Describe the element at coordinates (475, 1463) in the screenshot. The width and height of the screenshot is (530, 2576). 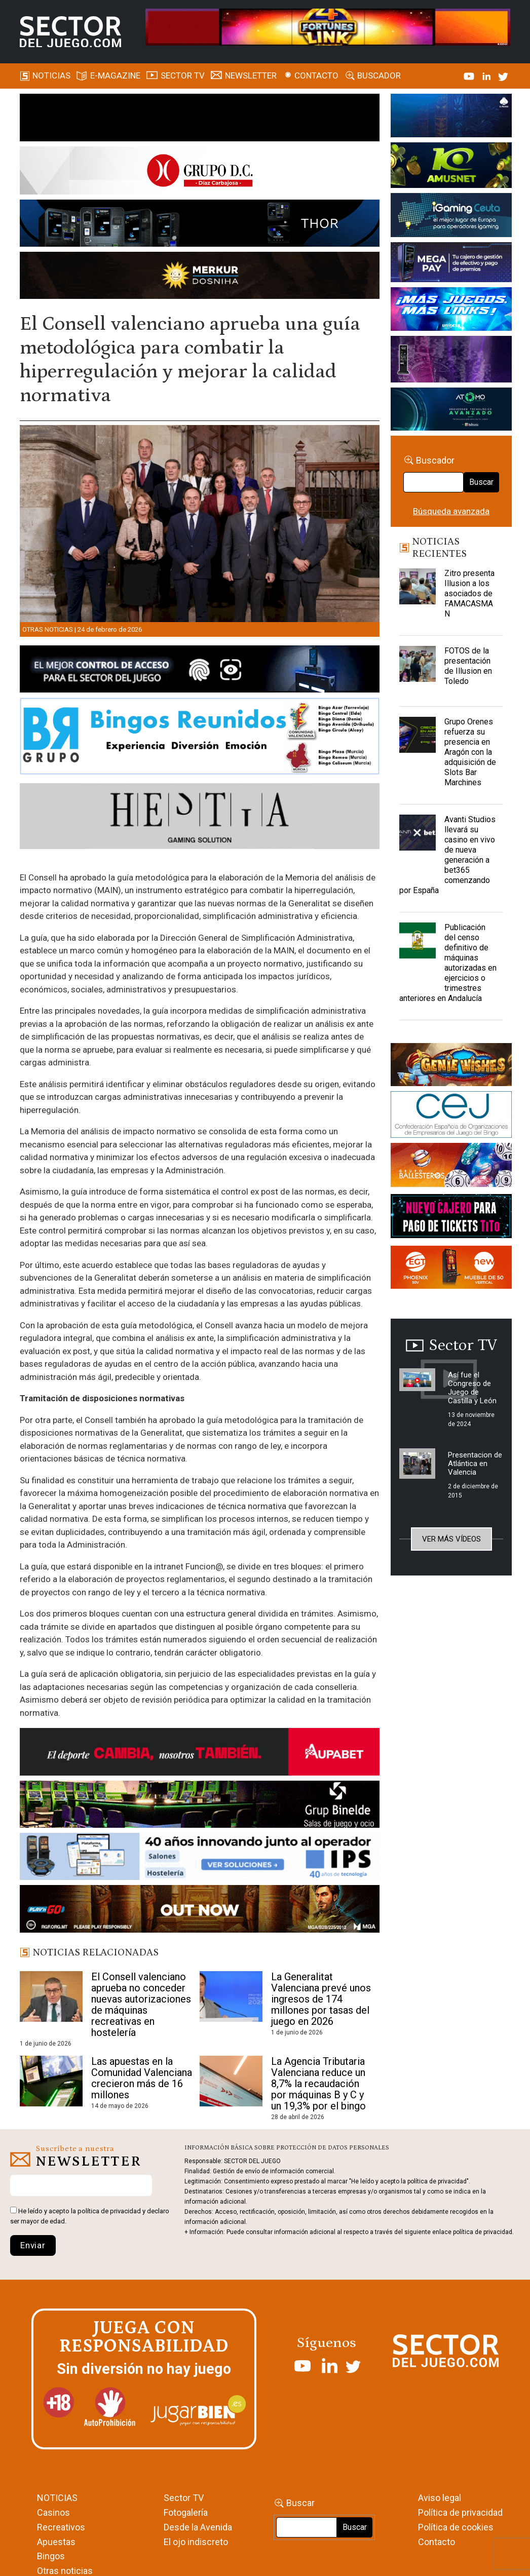
I see `Presentacion de Atlántica en Valencia` at that location.